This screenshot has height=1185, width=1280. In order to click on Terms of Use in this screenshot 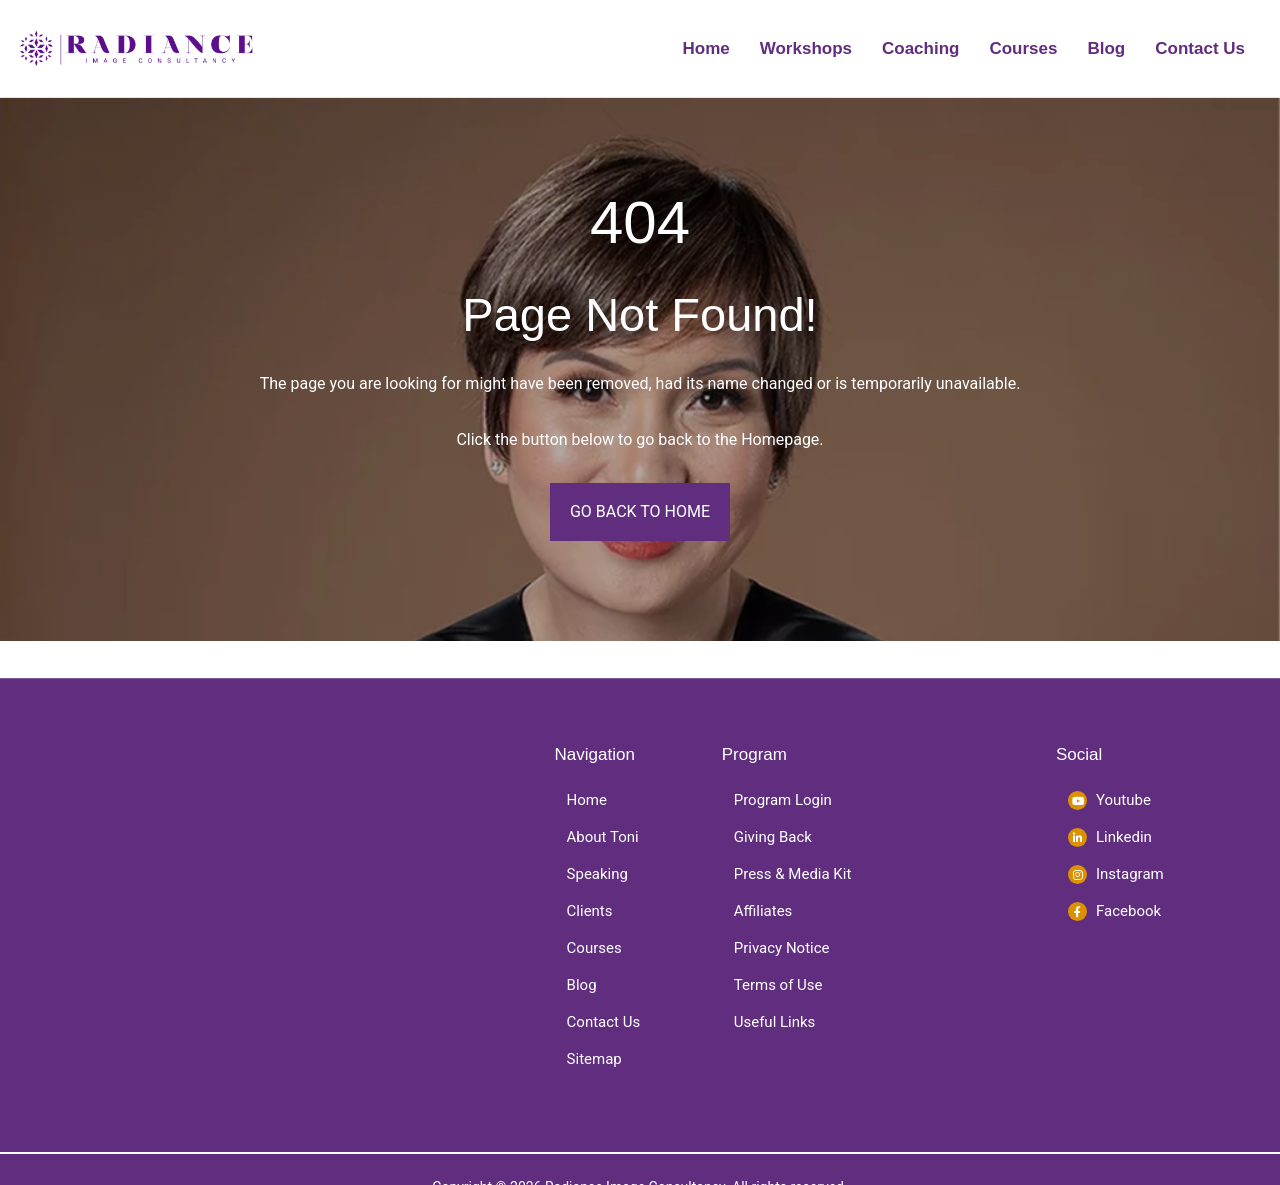, I will do `click(778, 985)`.